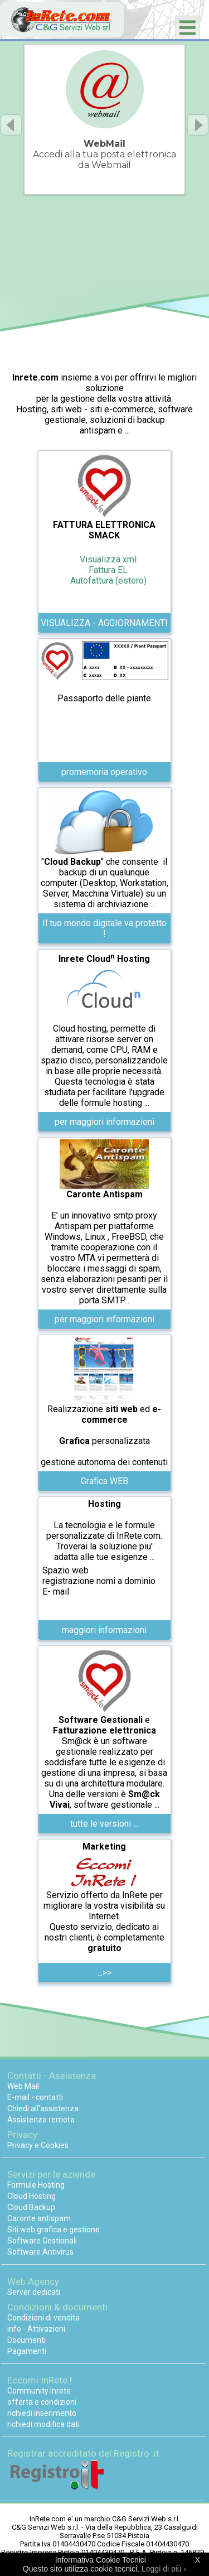 This screenshot has width=209, height=2576. What do you see at coordinates (43, 2424) in the screenshot?
I see `richiedi modifica dati` at bounding box center [43, 2424].